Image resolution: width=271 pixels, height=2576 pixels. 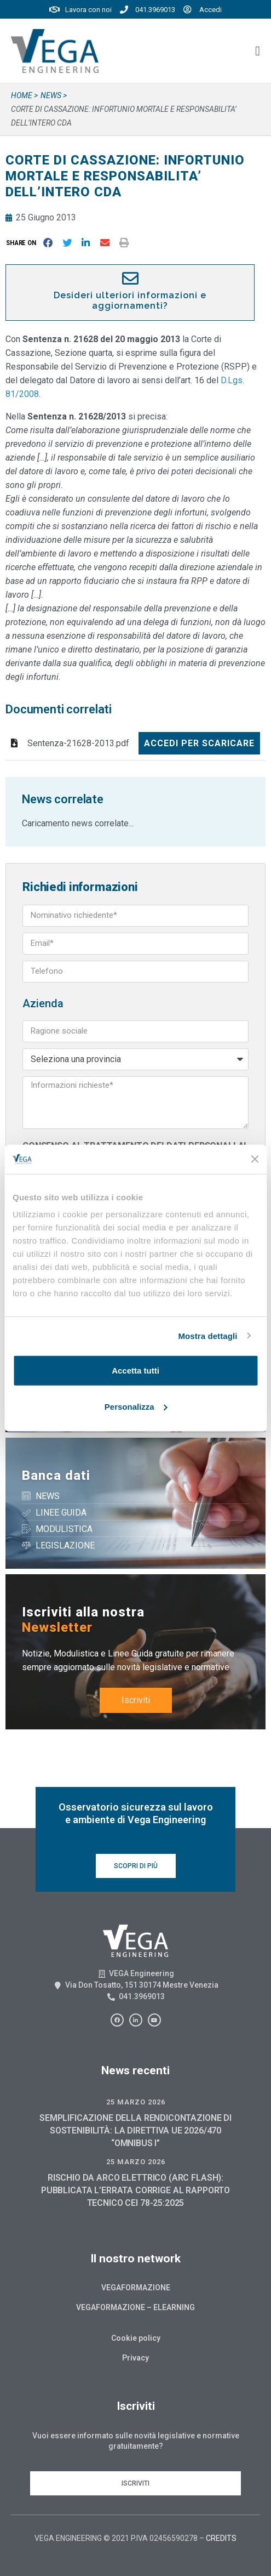 What do you see at coordinates (199, 743) in the screenshot?
I see `Accedi per scaricare` at bounding box center [199, 743].